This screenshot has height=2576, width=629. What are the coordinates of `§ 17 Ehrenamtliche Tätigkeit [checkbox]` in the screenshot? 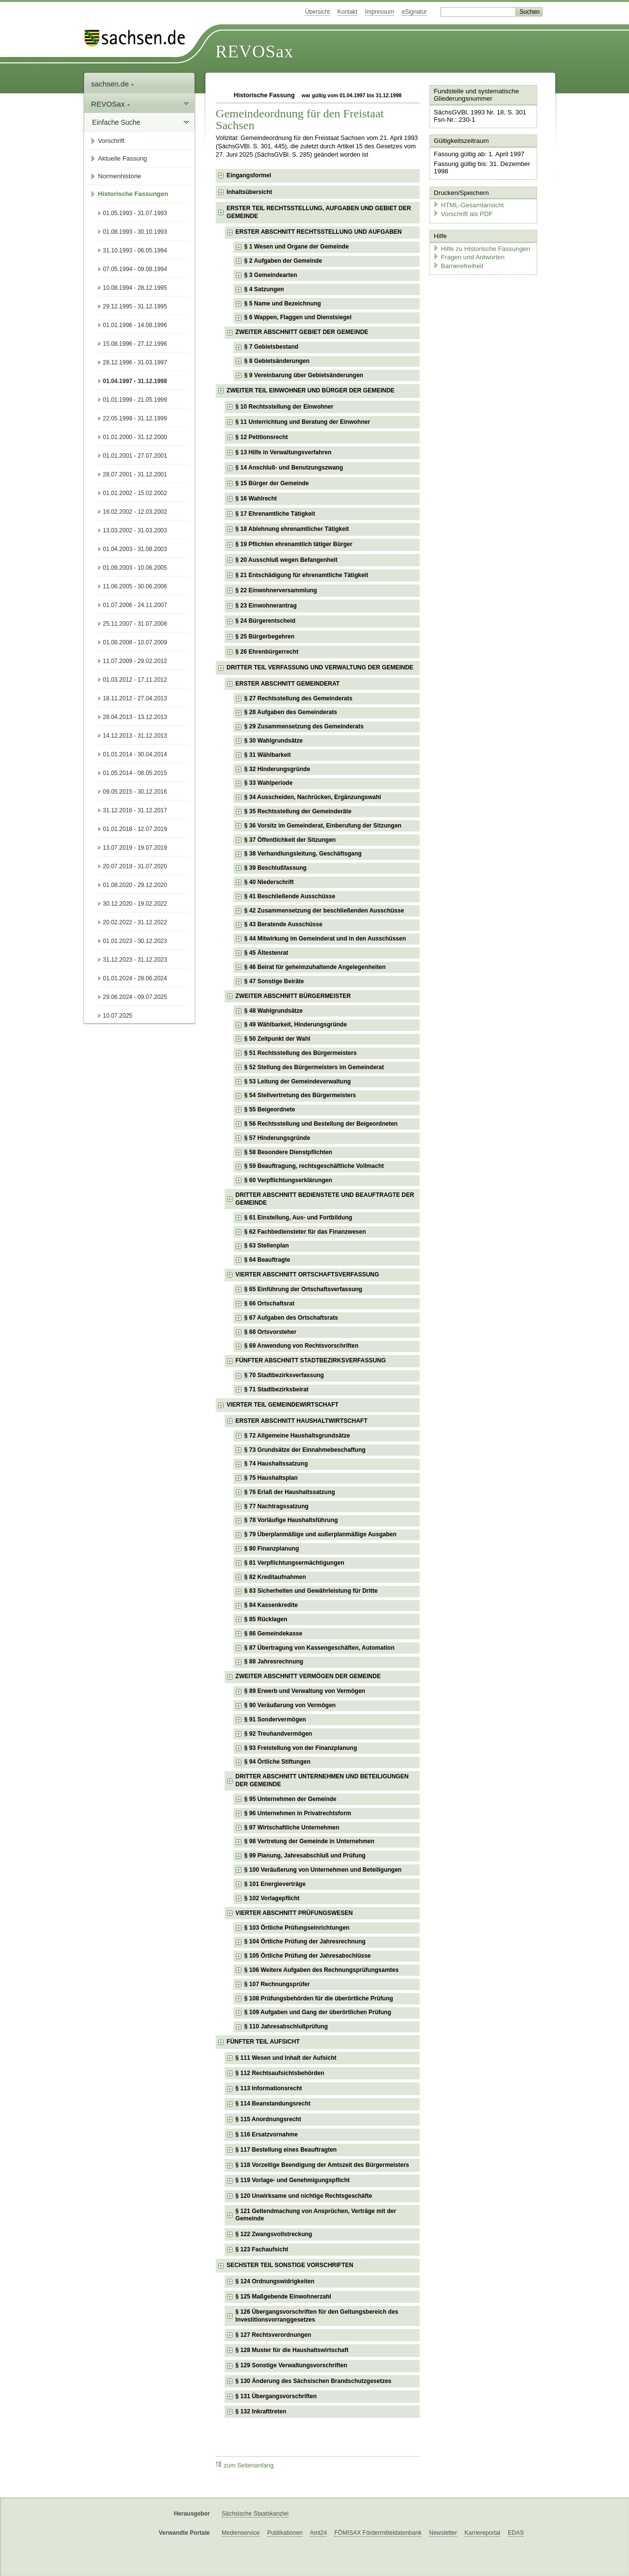 It's located at (275, 513).